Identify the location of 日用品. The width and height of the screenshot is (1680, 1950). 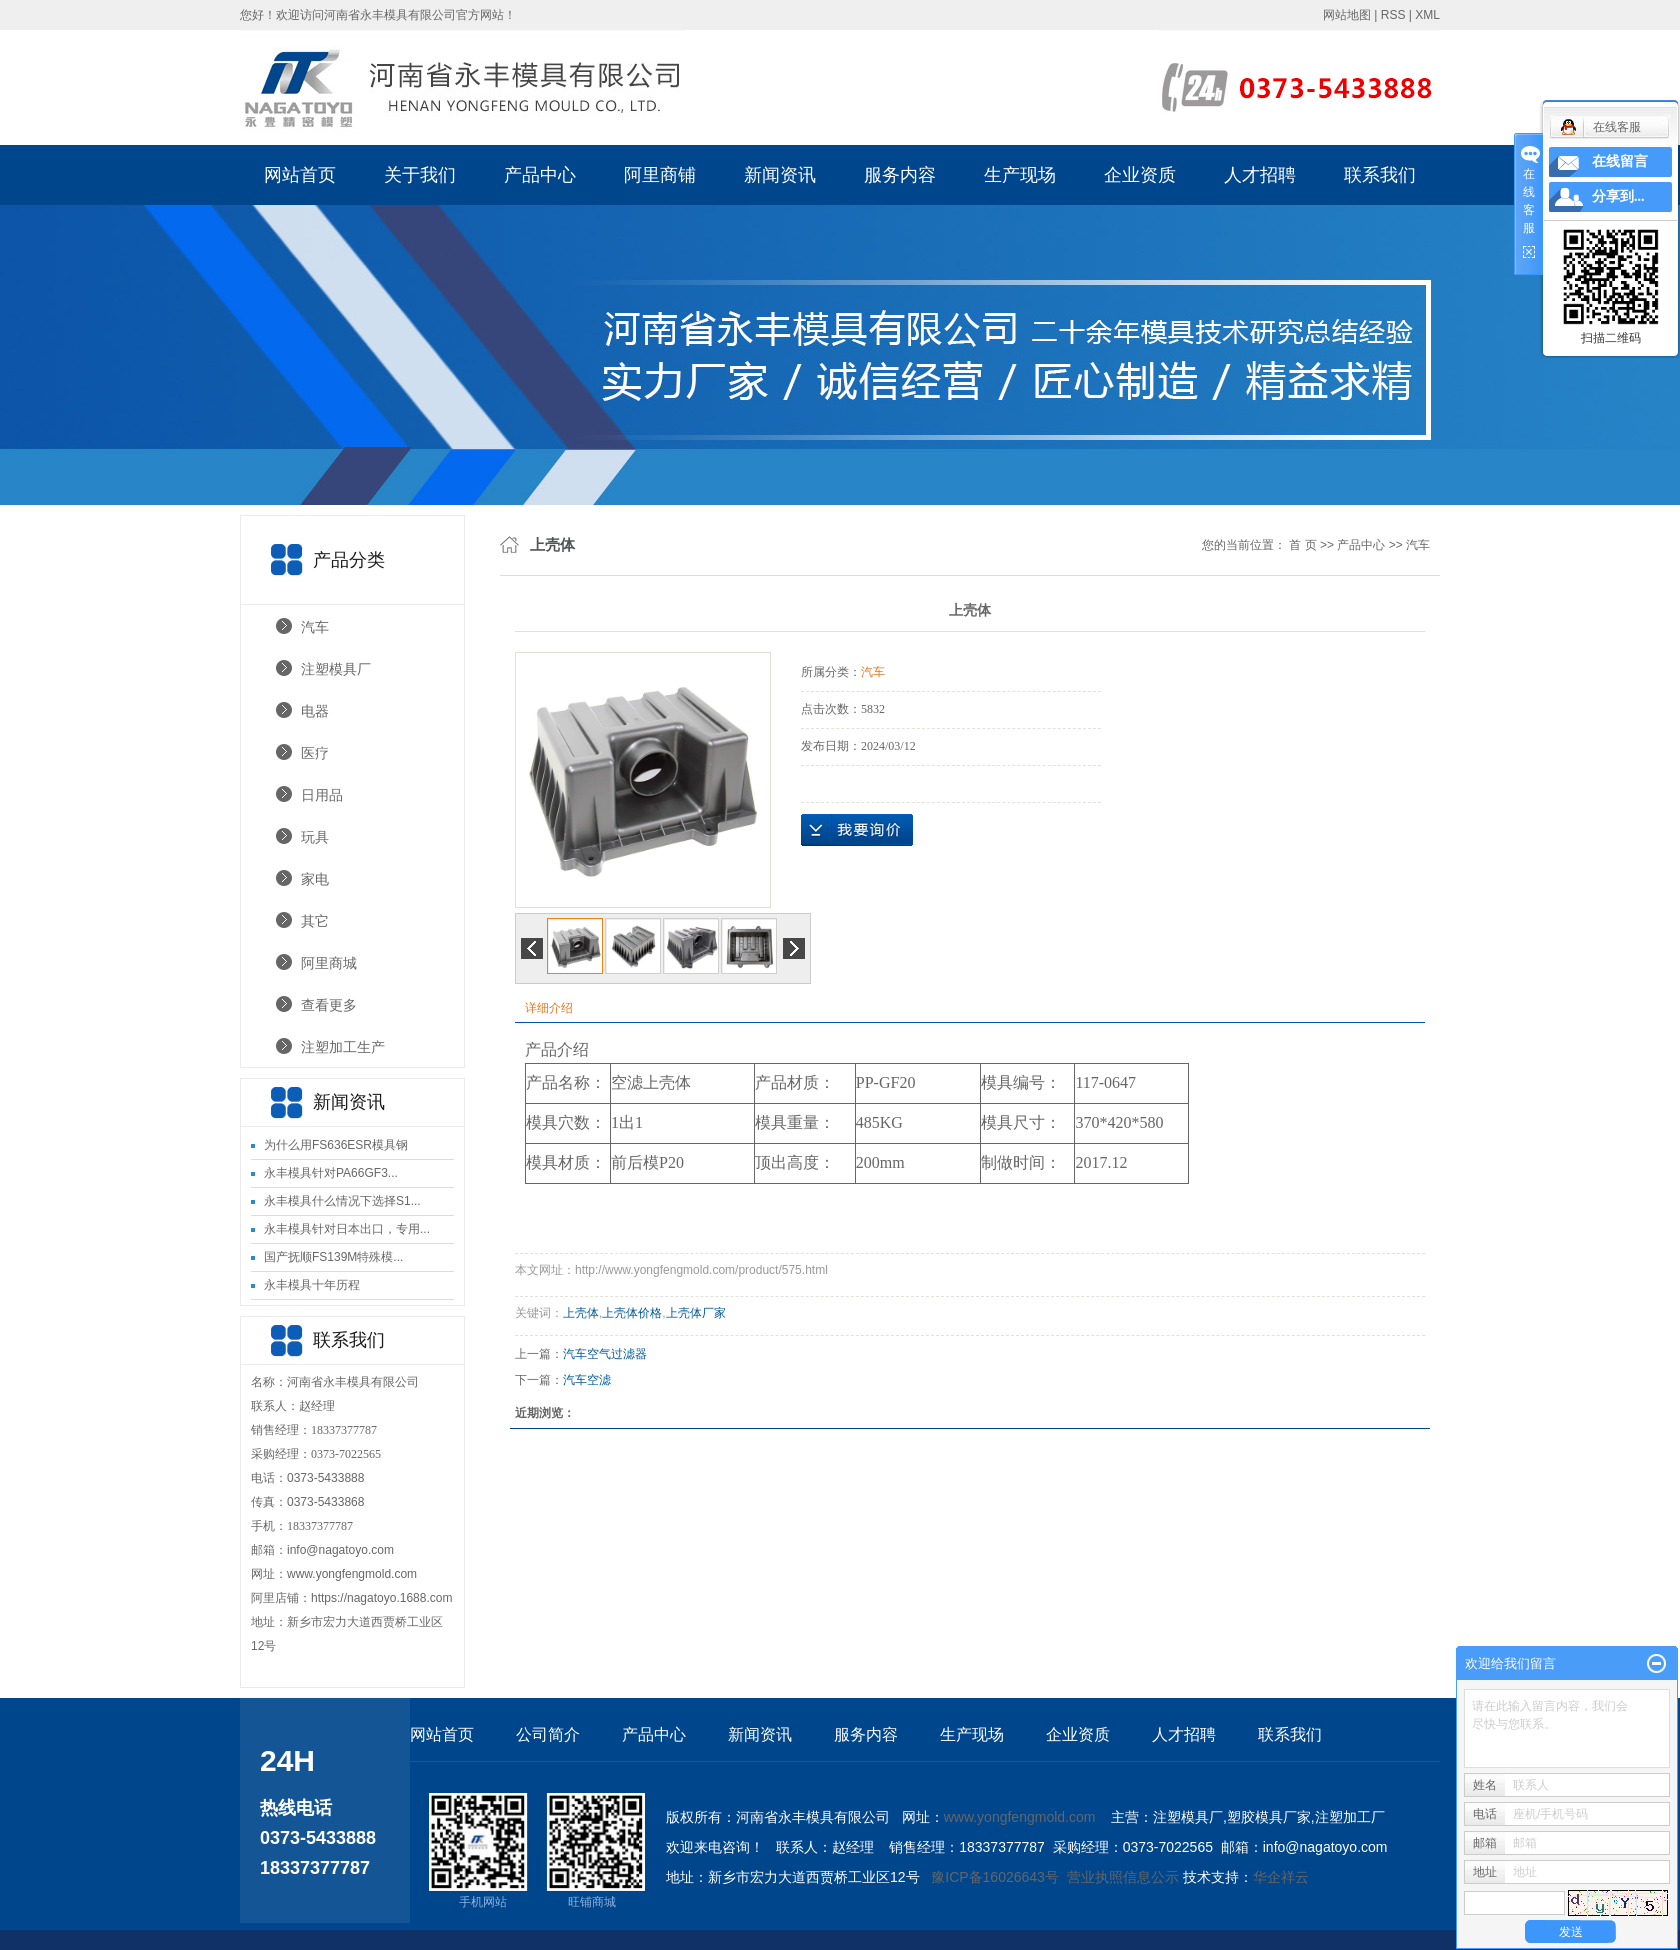
(322, 795).